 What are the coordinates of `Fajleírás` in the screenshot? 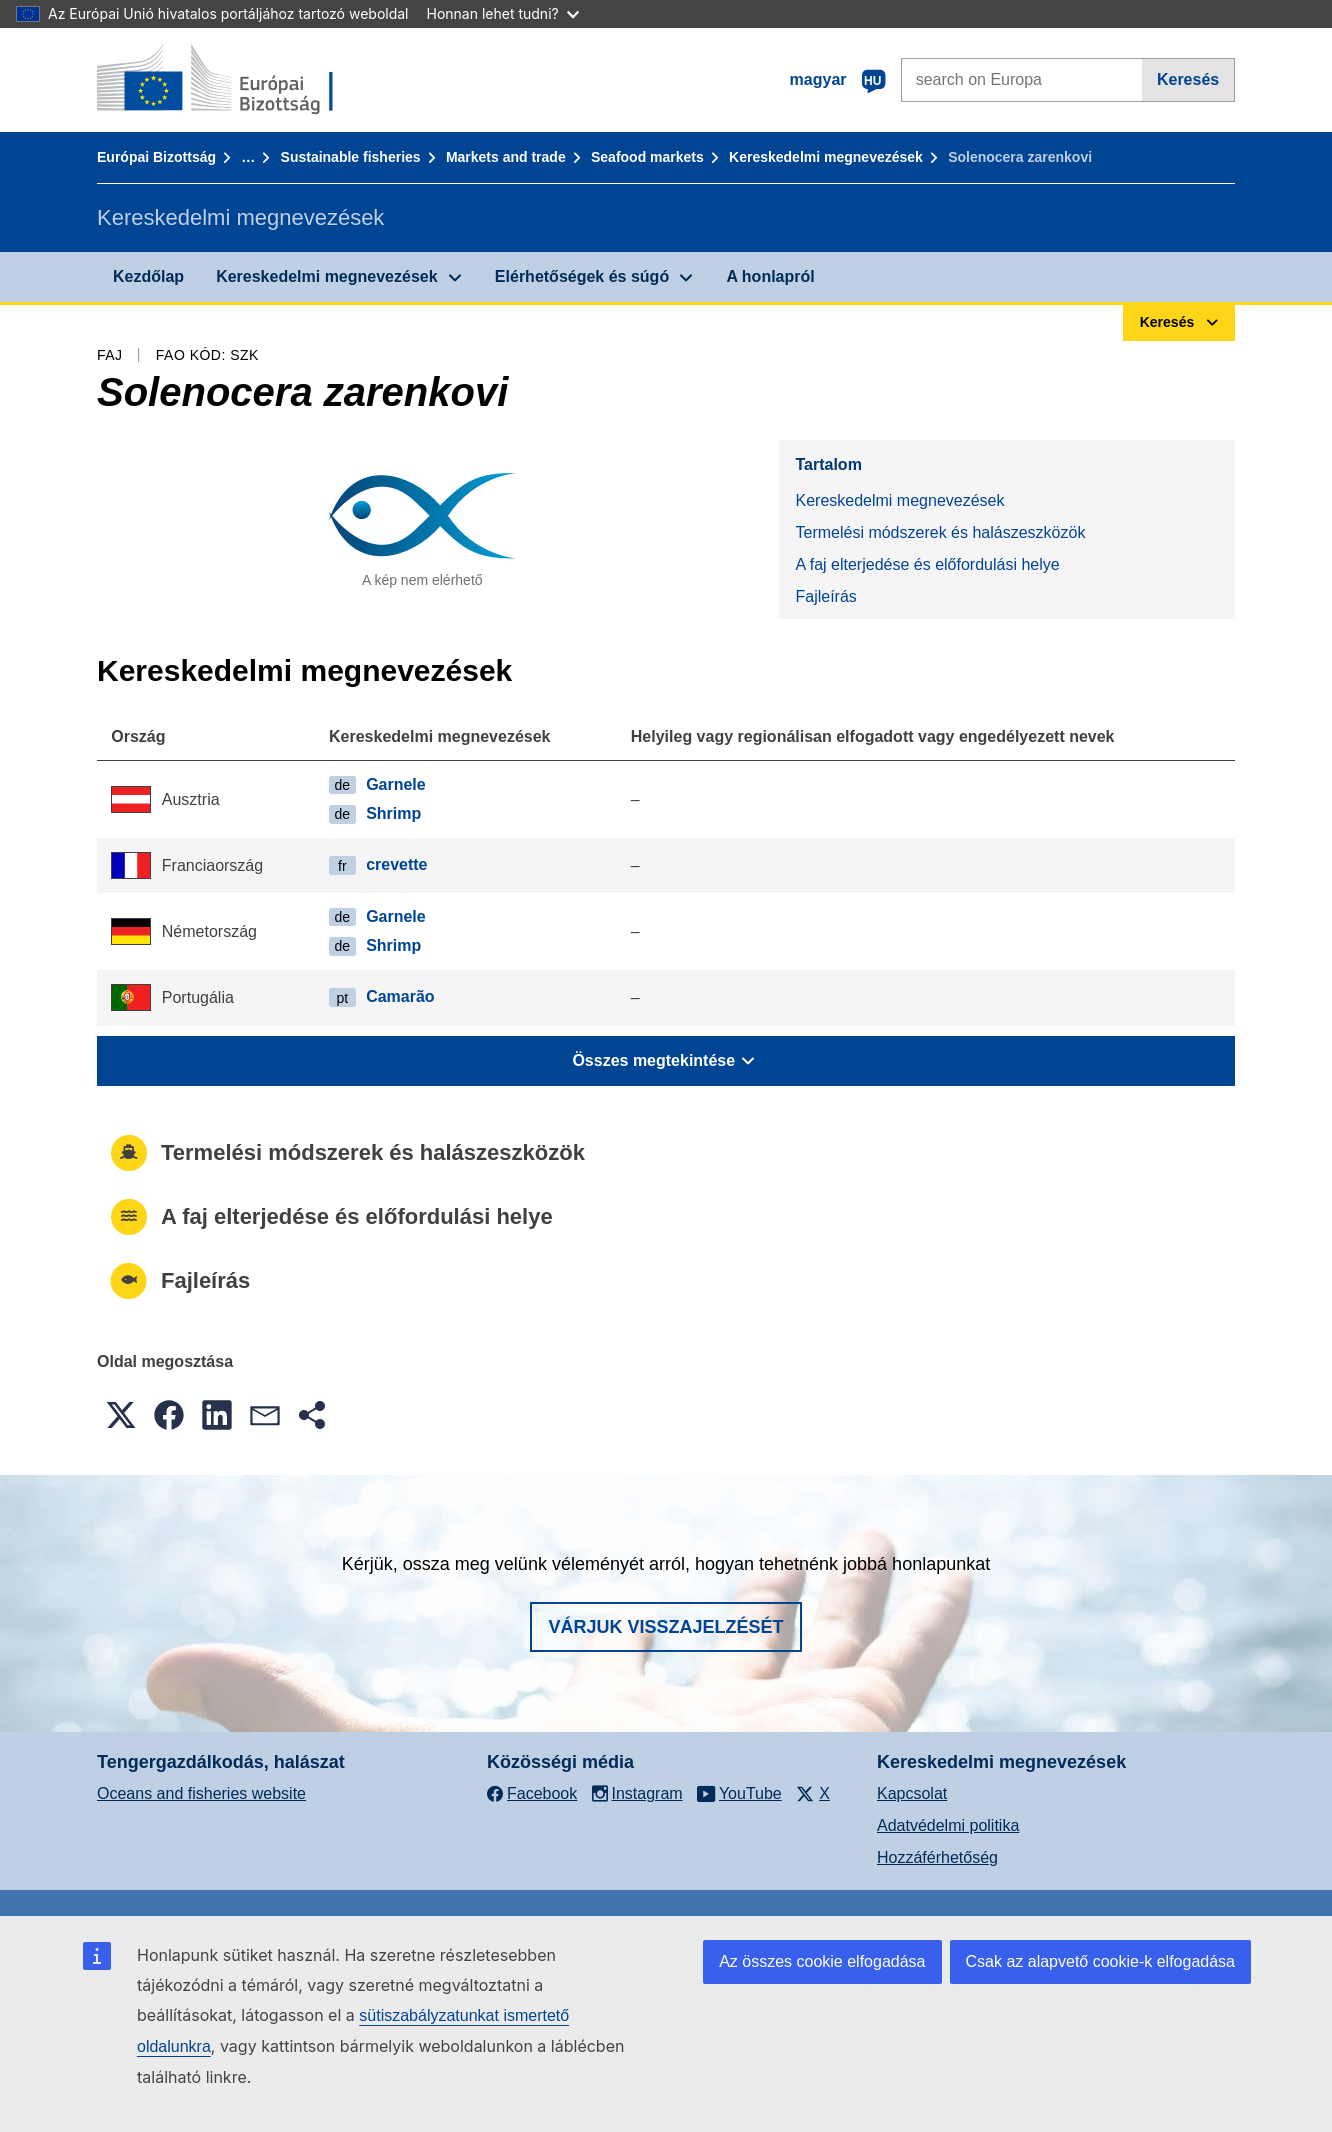 It's located at (825, 596).